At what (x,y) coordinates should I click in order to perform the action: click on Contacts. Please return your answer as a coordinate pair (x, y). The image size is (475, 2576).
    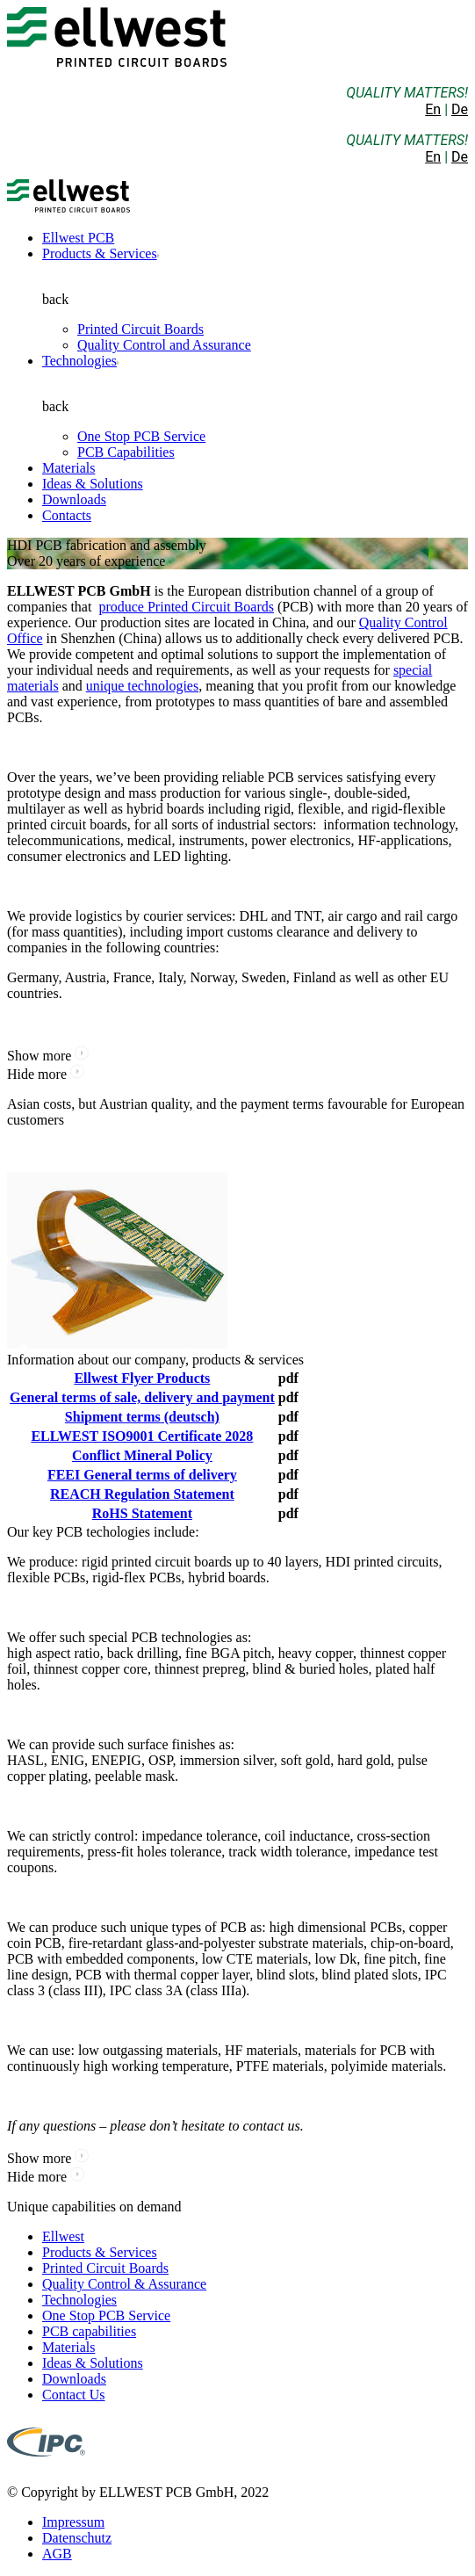
    Looking at the image, I should click on (66, 515).